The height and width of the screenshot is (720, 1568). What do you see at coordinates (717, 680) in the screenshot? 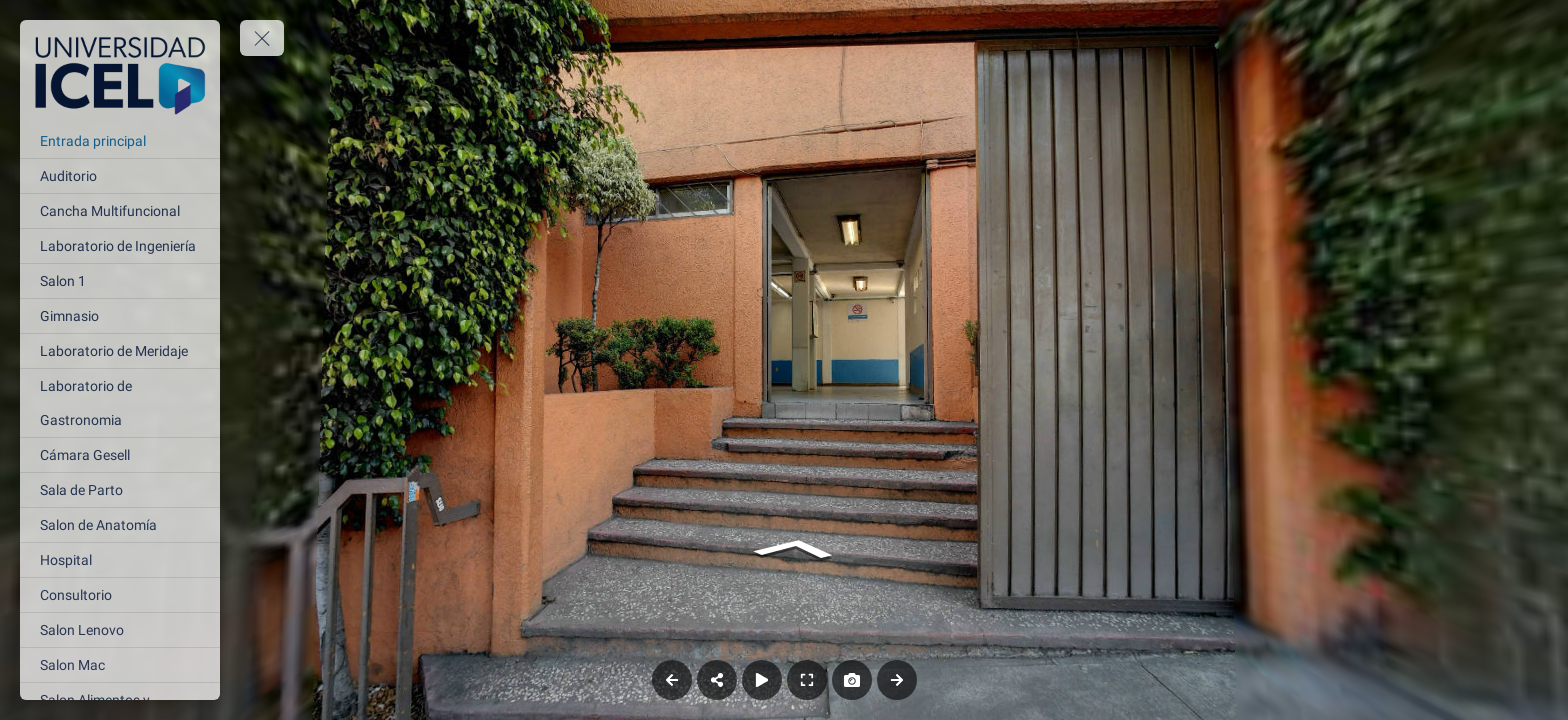
I see `[Share]` at bounding box center [717, 680].